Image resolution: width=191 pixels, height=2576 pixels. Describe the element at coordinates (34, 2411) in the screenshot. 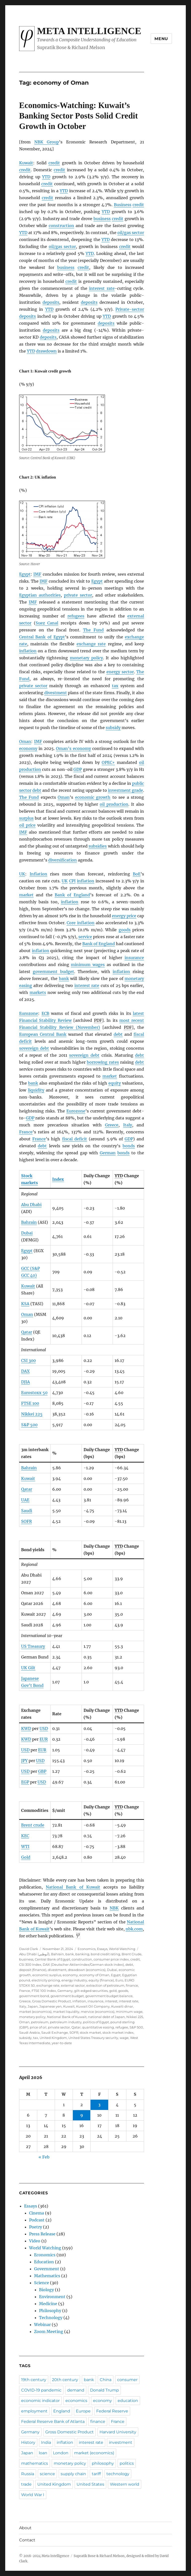

I see `employment` at that location.